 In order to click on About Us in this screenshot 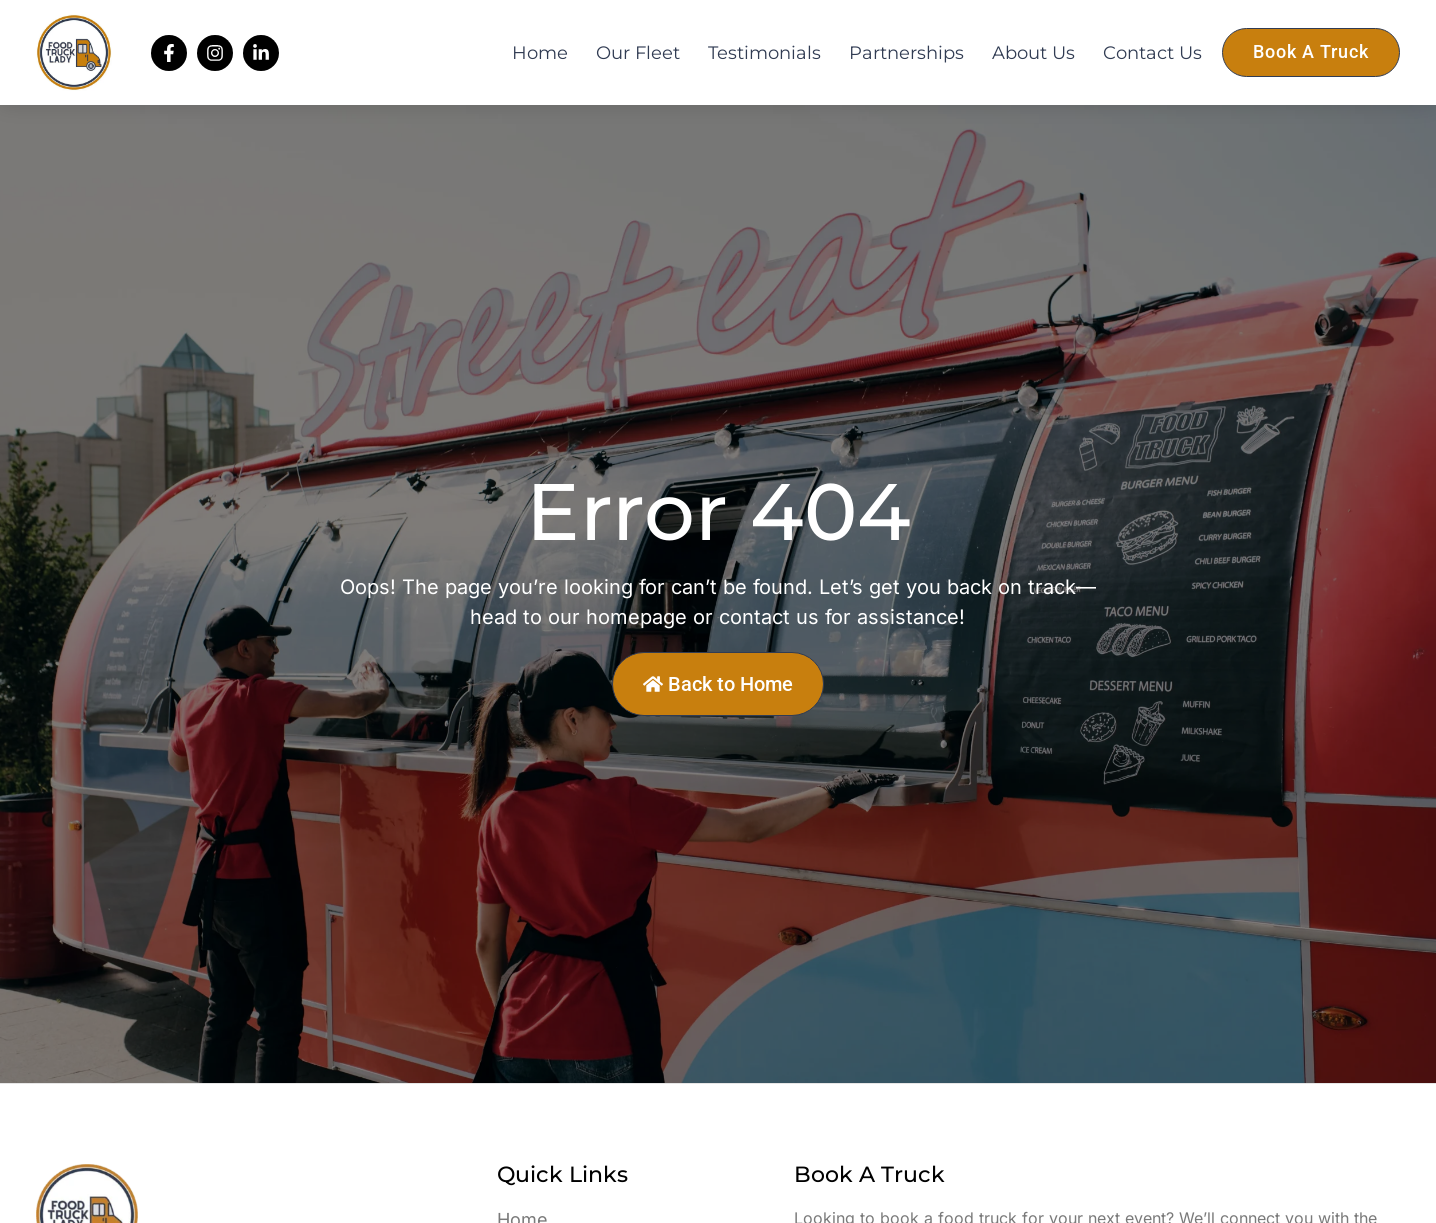, I will do `click(1033, 52)`.